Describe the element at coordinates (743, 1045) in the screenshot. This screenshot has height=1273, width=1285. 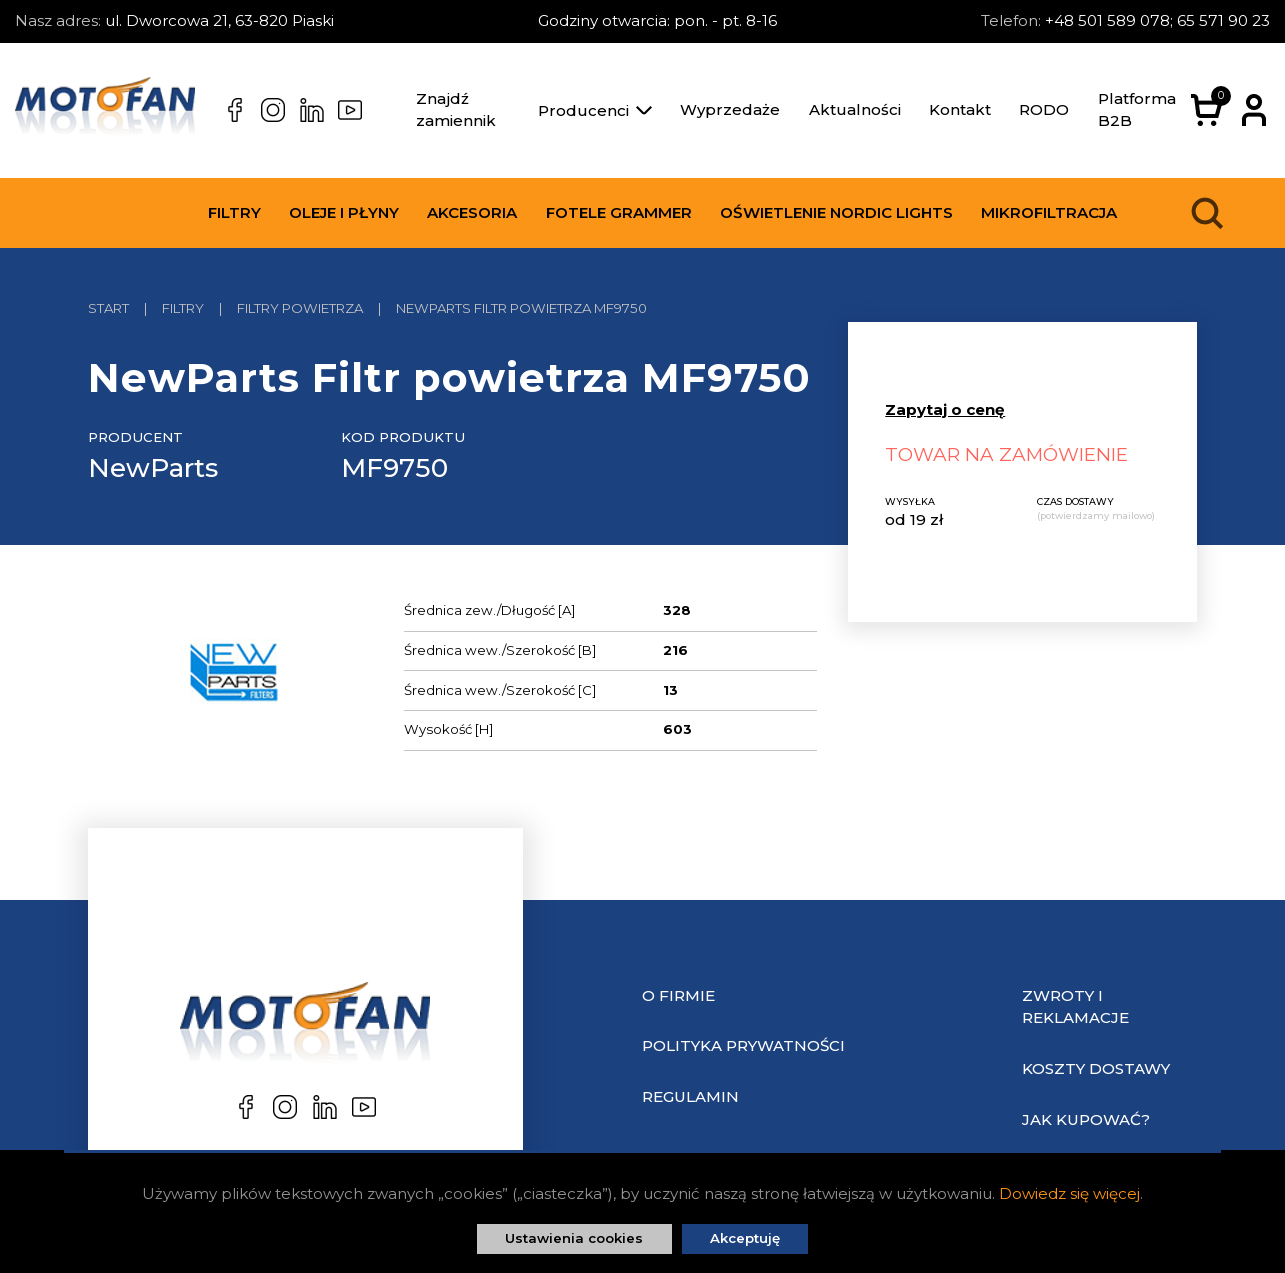
I see `Polityka prywatności` at that location.